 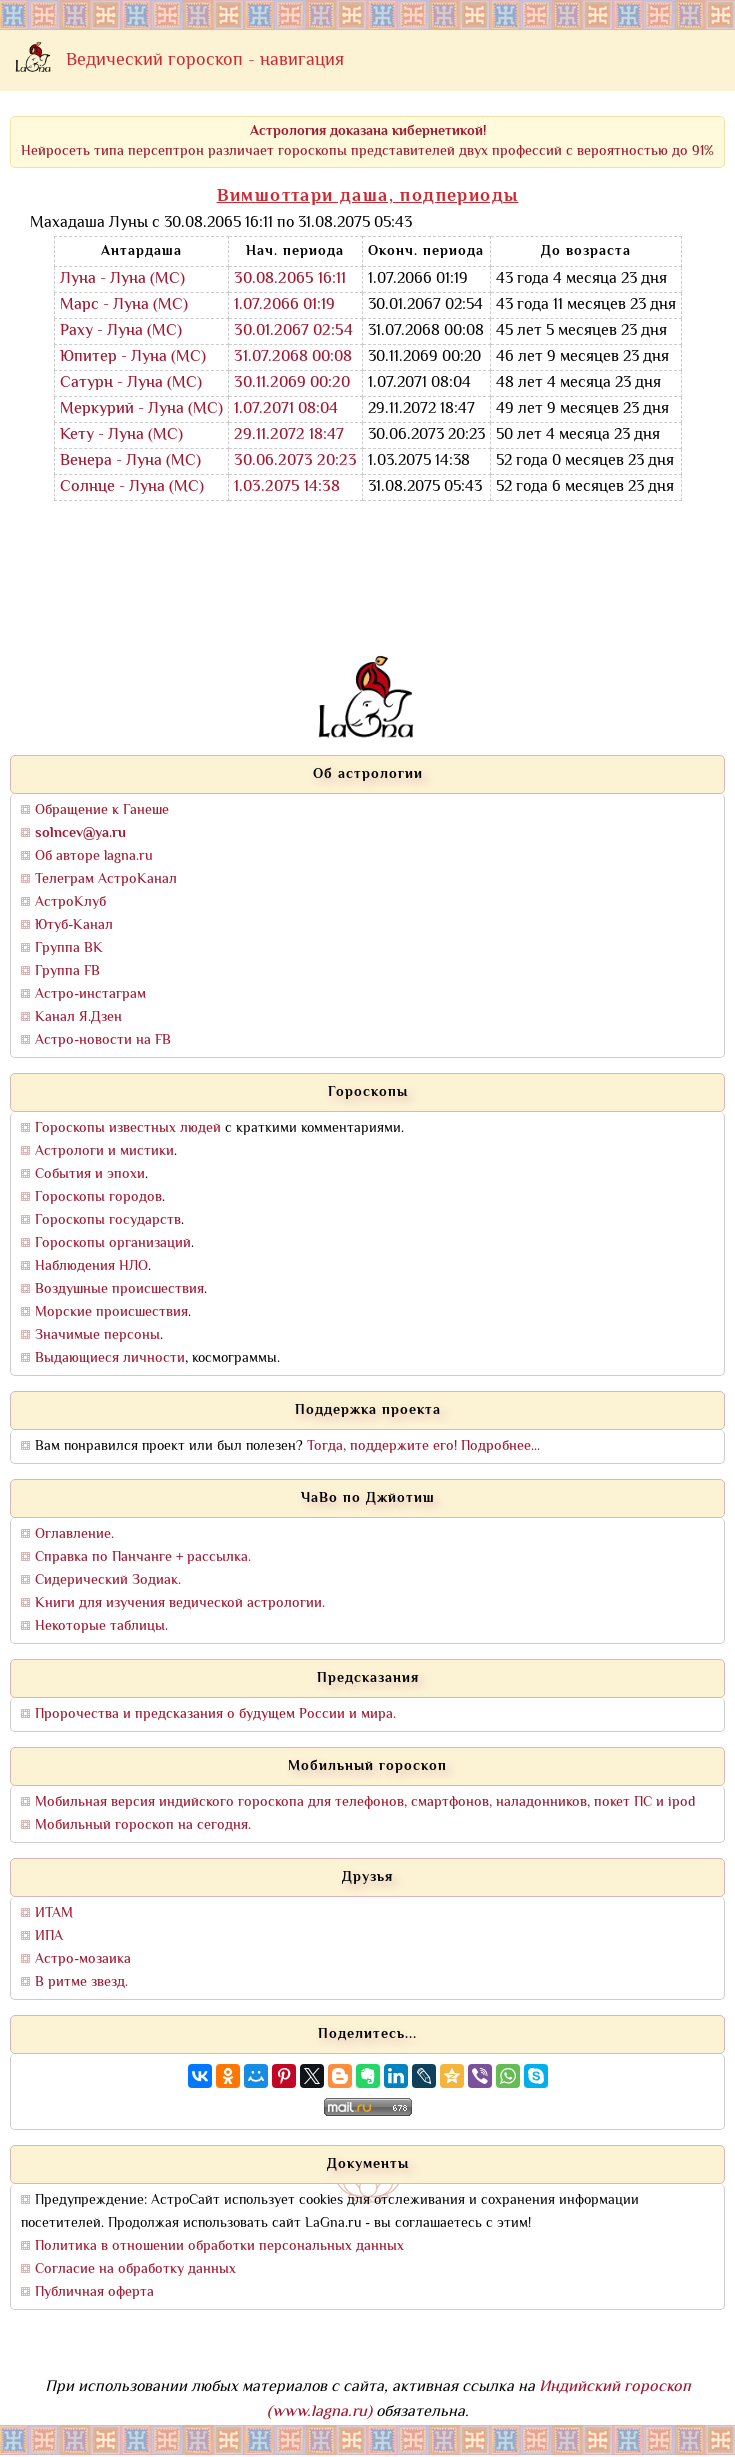 What do you see at coordinates (135, 2269) in the screenshot?
I see `Согласие на обработку данных` at bounding box center [135, 2269].